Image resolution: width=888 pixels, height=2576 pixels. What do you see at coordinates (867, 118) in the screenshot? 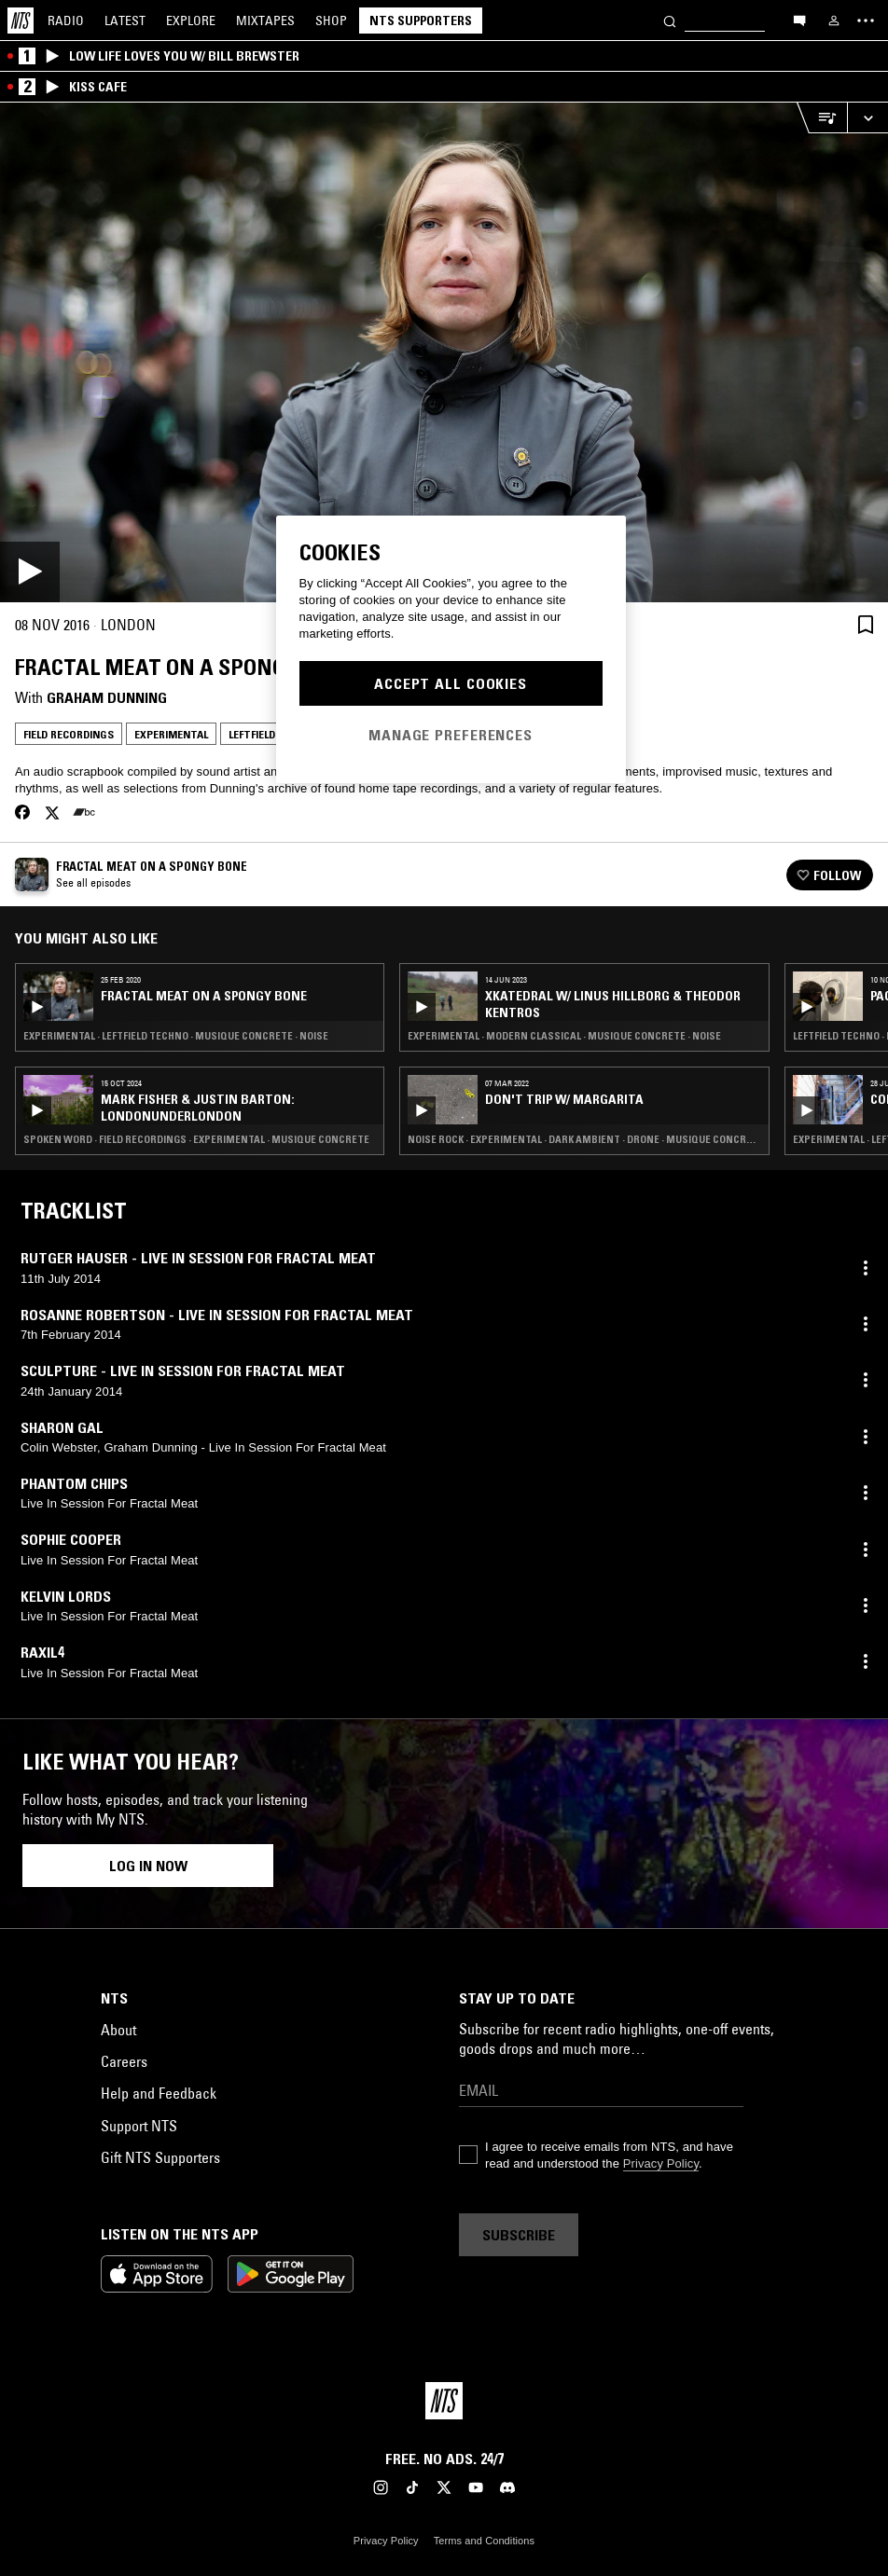
I see `[Expand live player]` at bounding box center [867, 118].